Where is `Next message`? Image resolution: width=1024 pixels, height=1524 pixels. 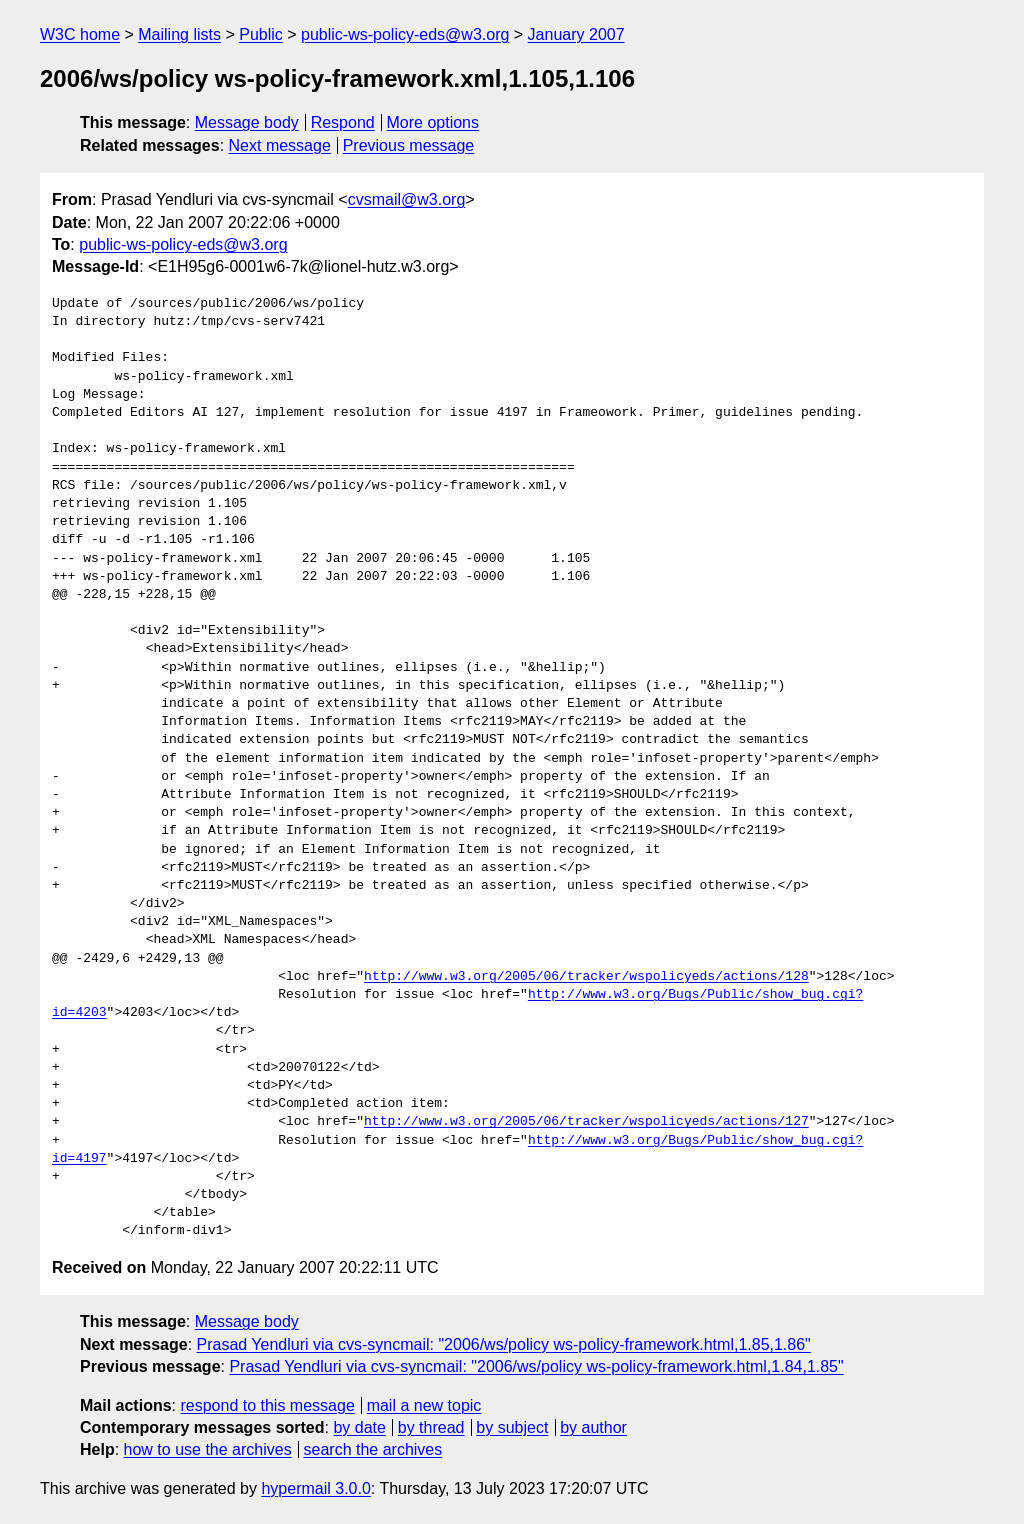
Next message is located at coordinates (280, 145).